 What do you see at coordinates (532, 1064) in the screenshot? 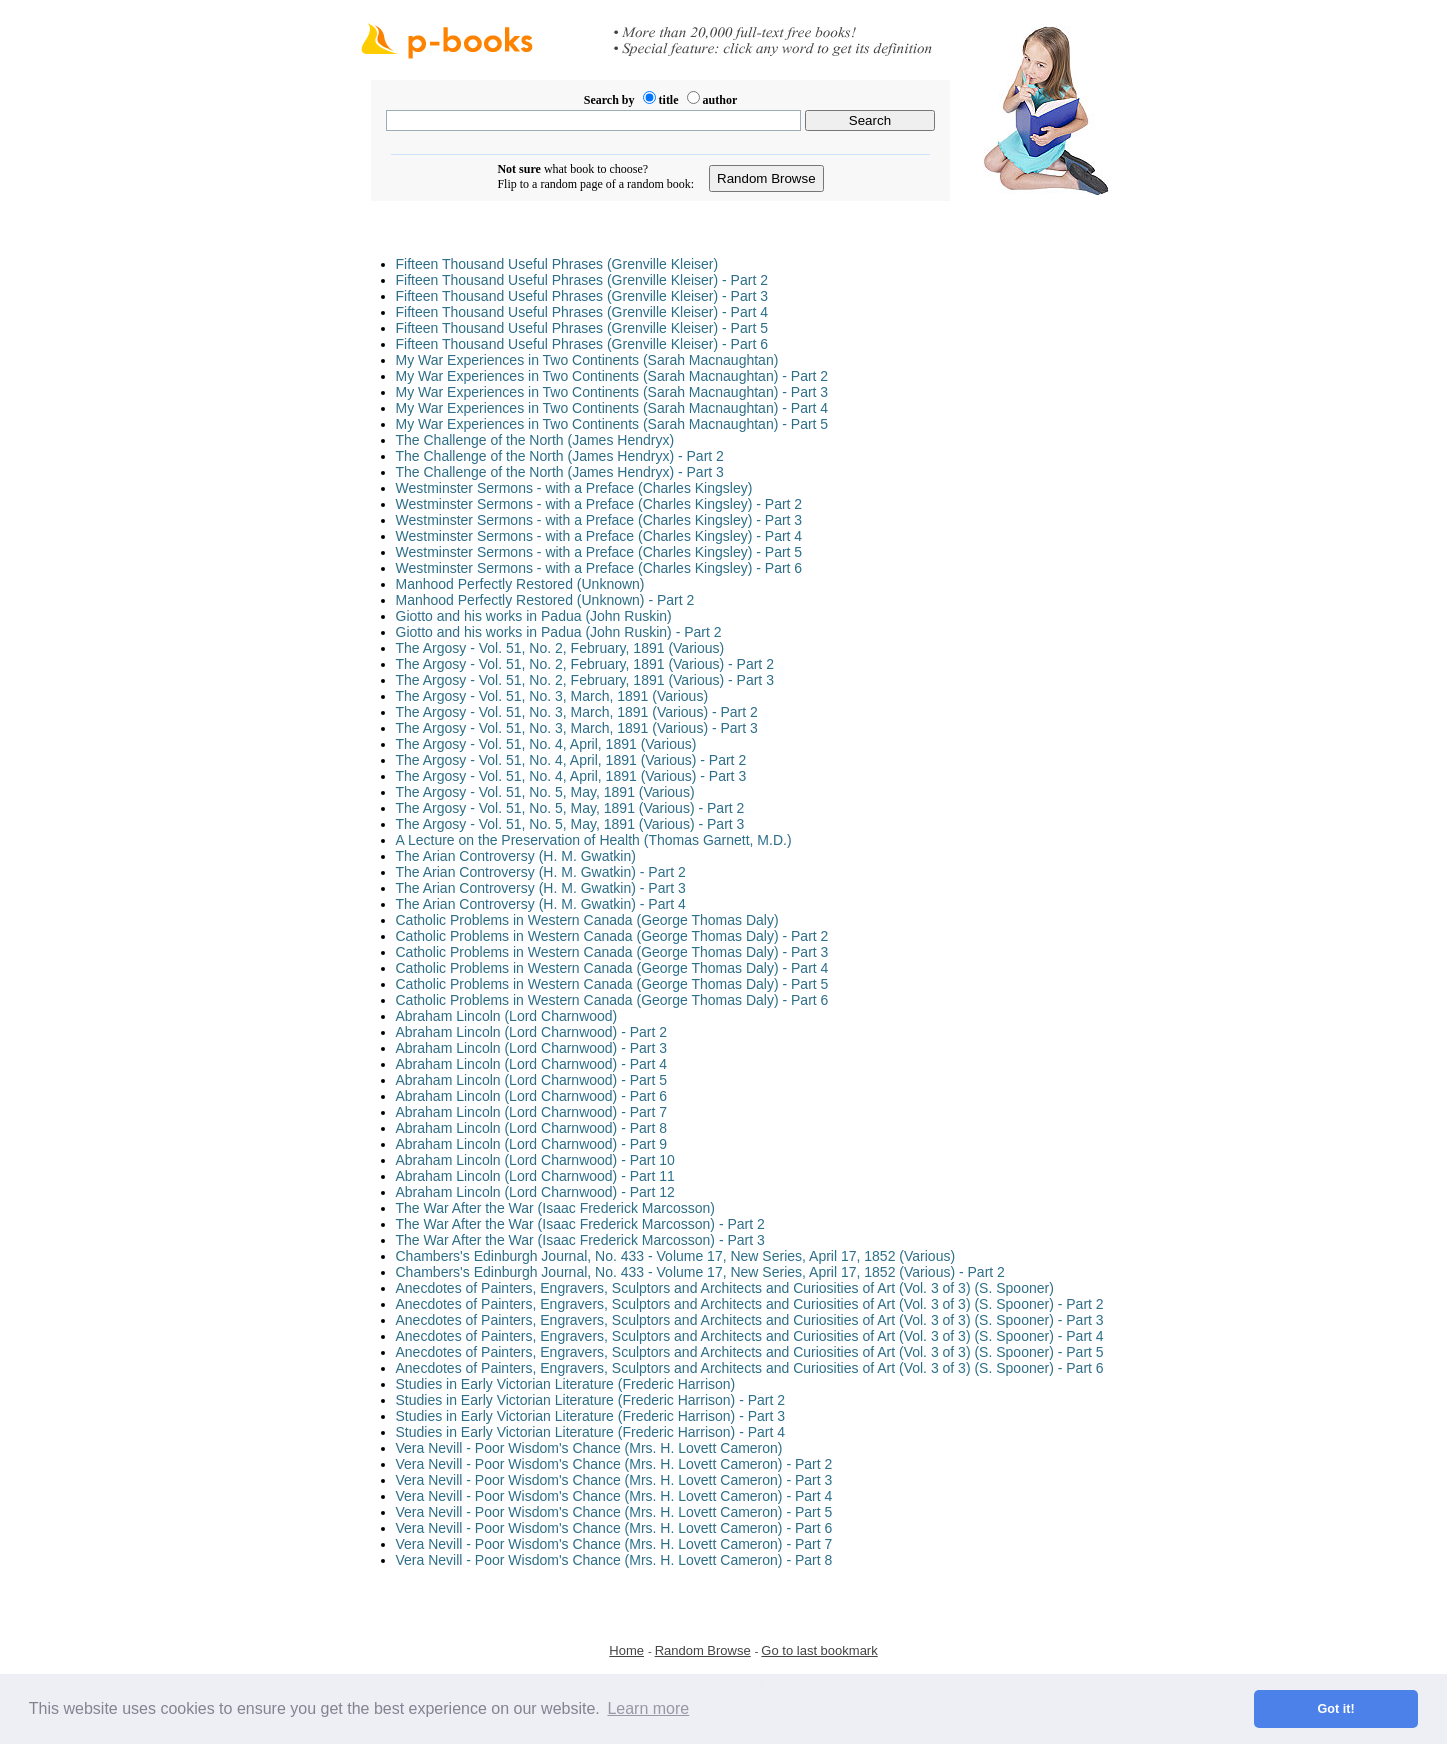
I see `Abraham Lincoln (Lord Charnwood) - Part 4` at bounding box center [532, 1064].